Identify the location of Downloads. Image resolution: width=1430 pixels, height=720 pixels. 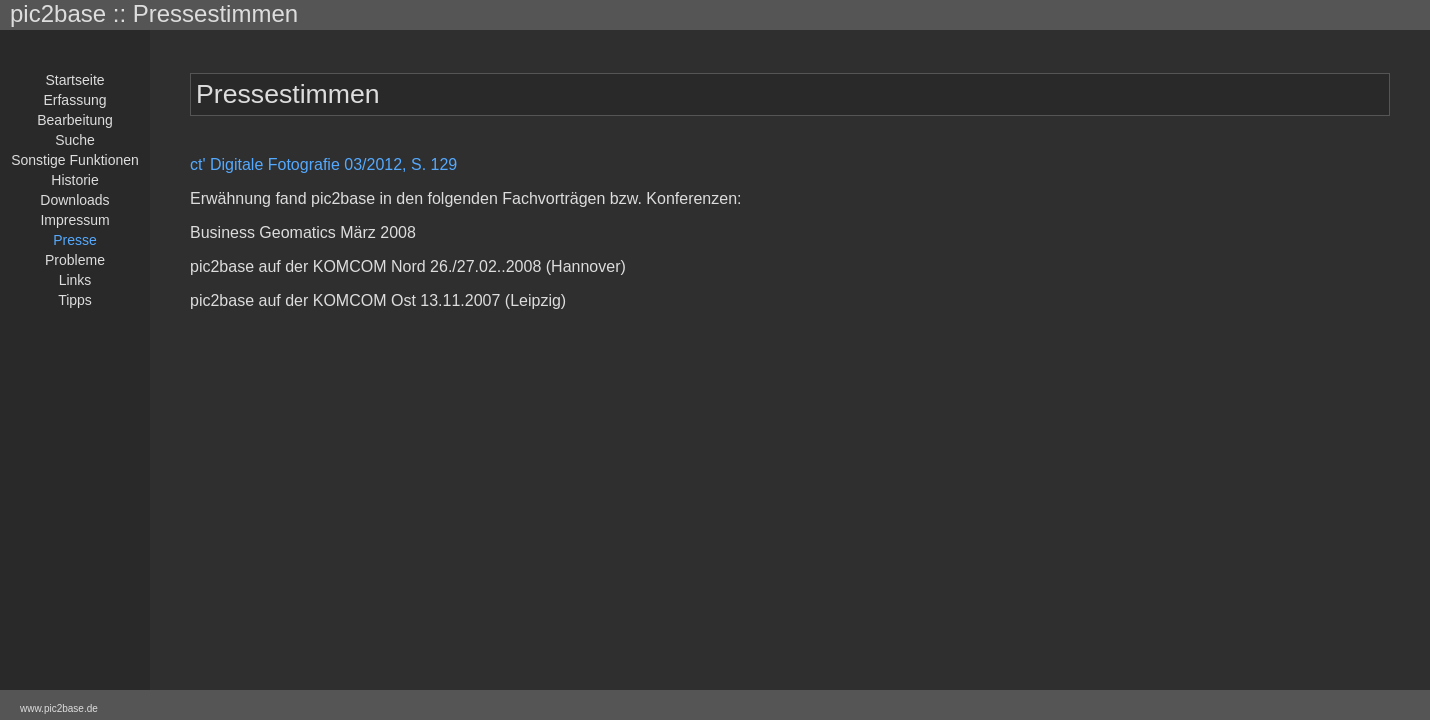
(74, 200).